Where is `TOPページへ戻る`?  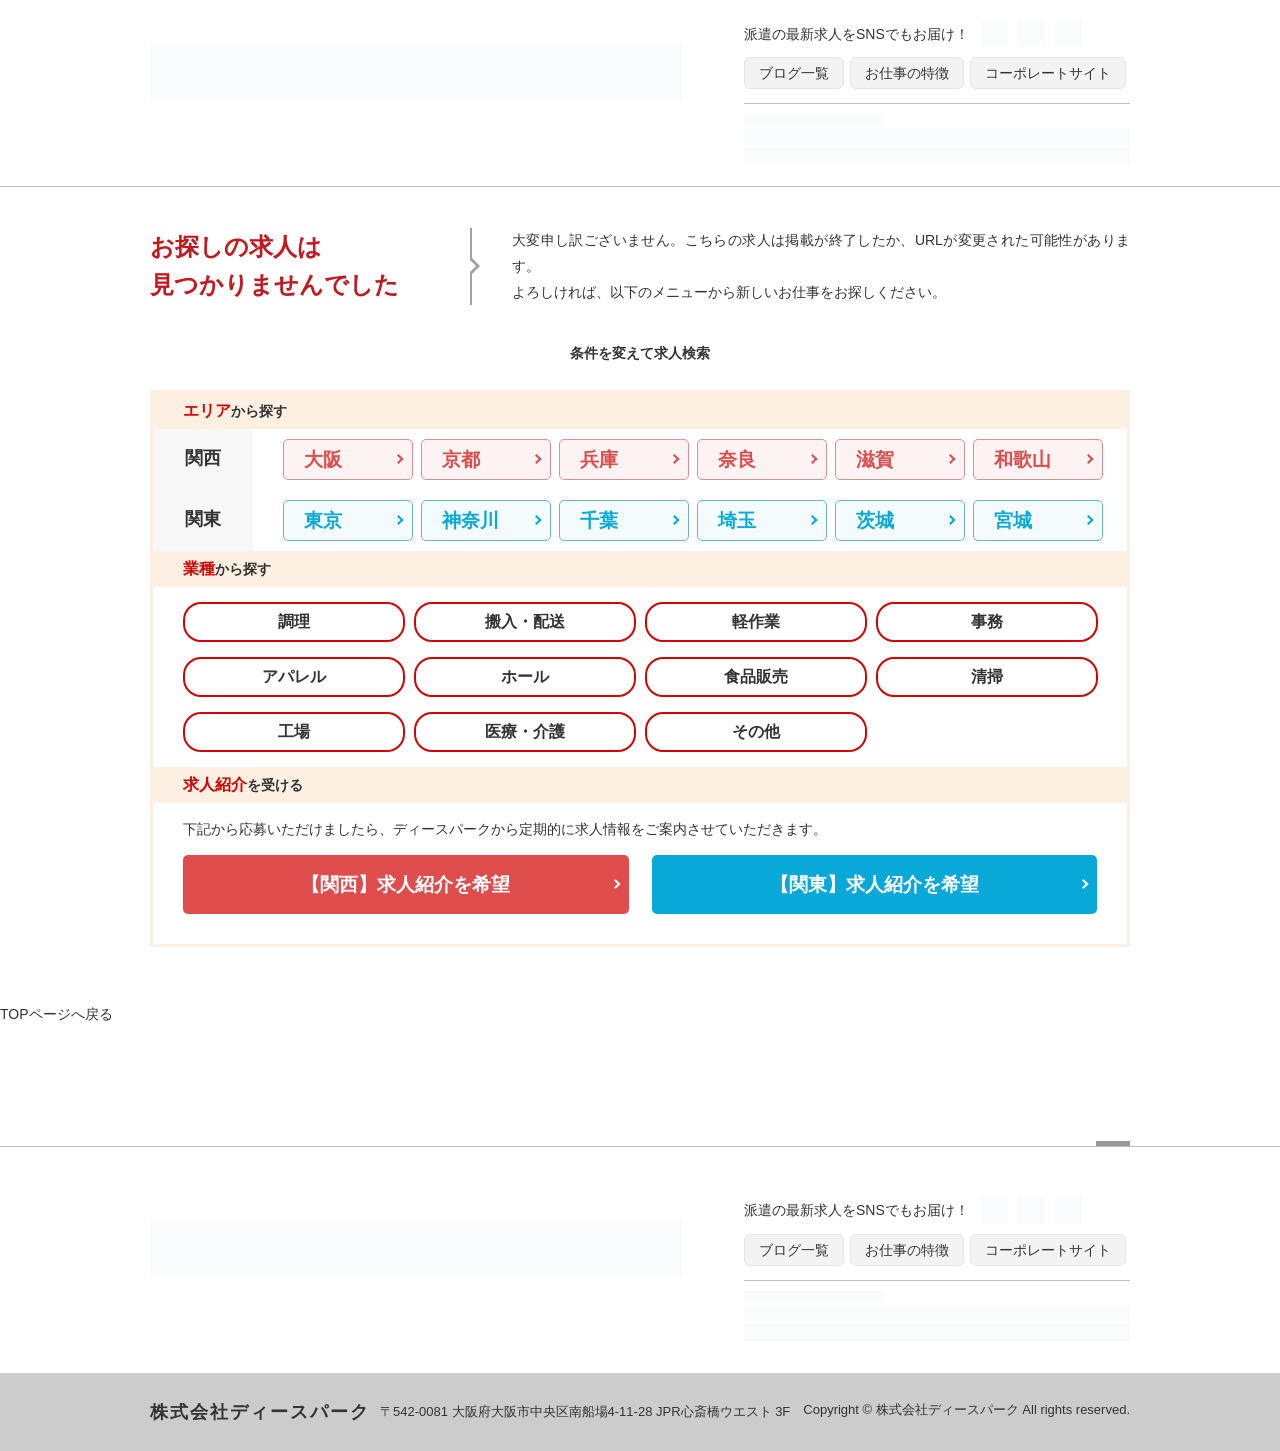
TOPページへ戻る is located at coordinates (56, 1014).